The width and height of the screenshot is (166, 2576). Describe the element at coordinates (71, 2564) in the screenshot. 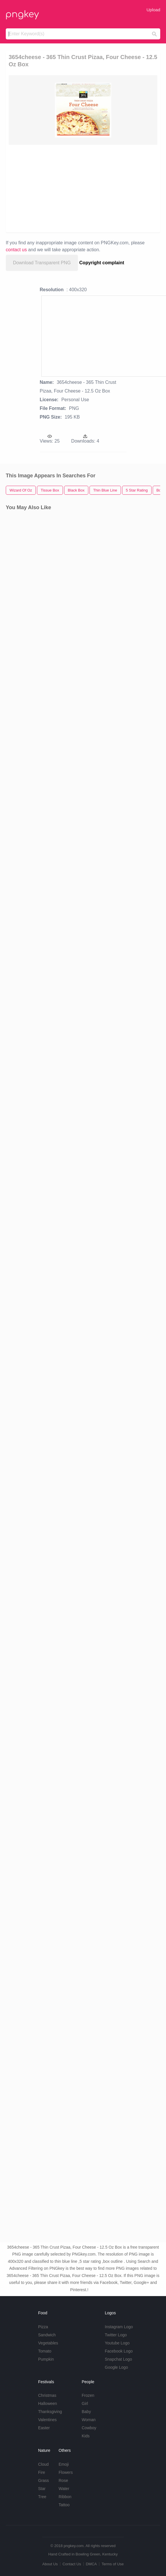

I see `Contact Us` at that location.